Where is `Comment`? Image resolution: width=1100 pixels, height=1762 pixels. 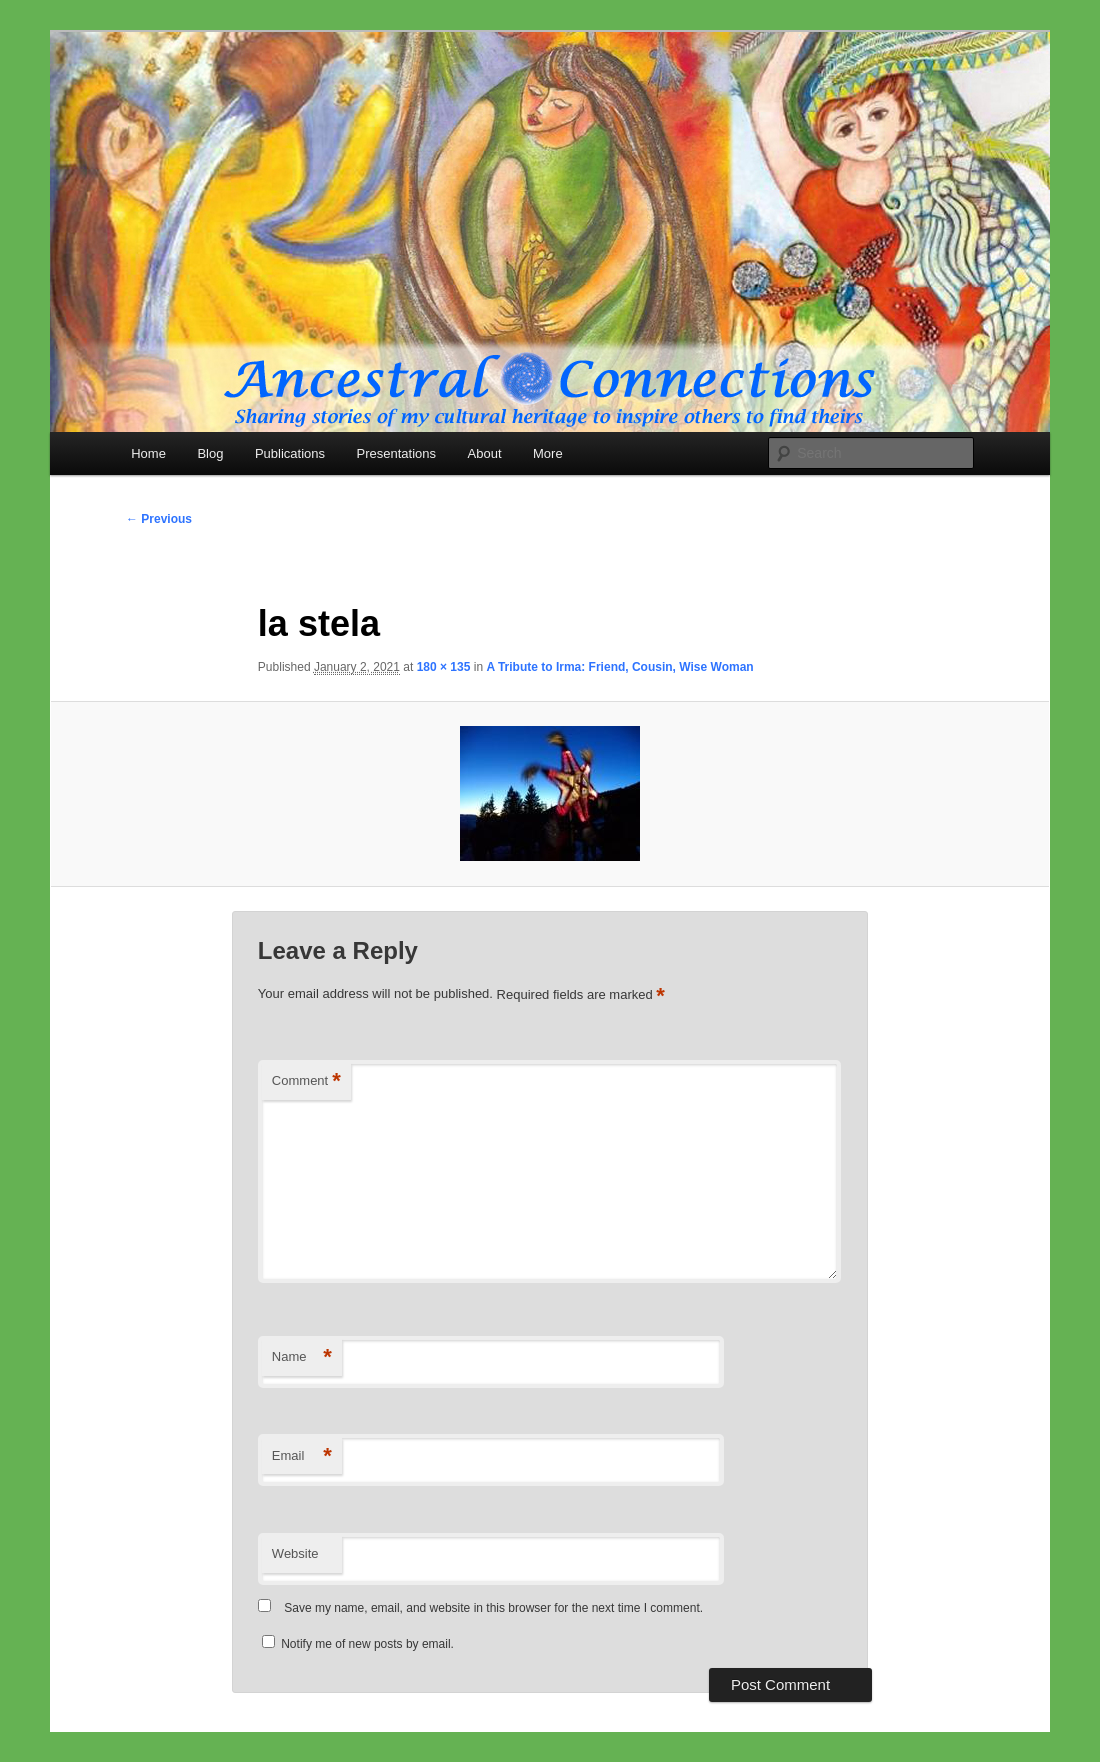
Comment is located at coordinates (306, 1081).